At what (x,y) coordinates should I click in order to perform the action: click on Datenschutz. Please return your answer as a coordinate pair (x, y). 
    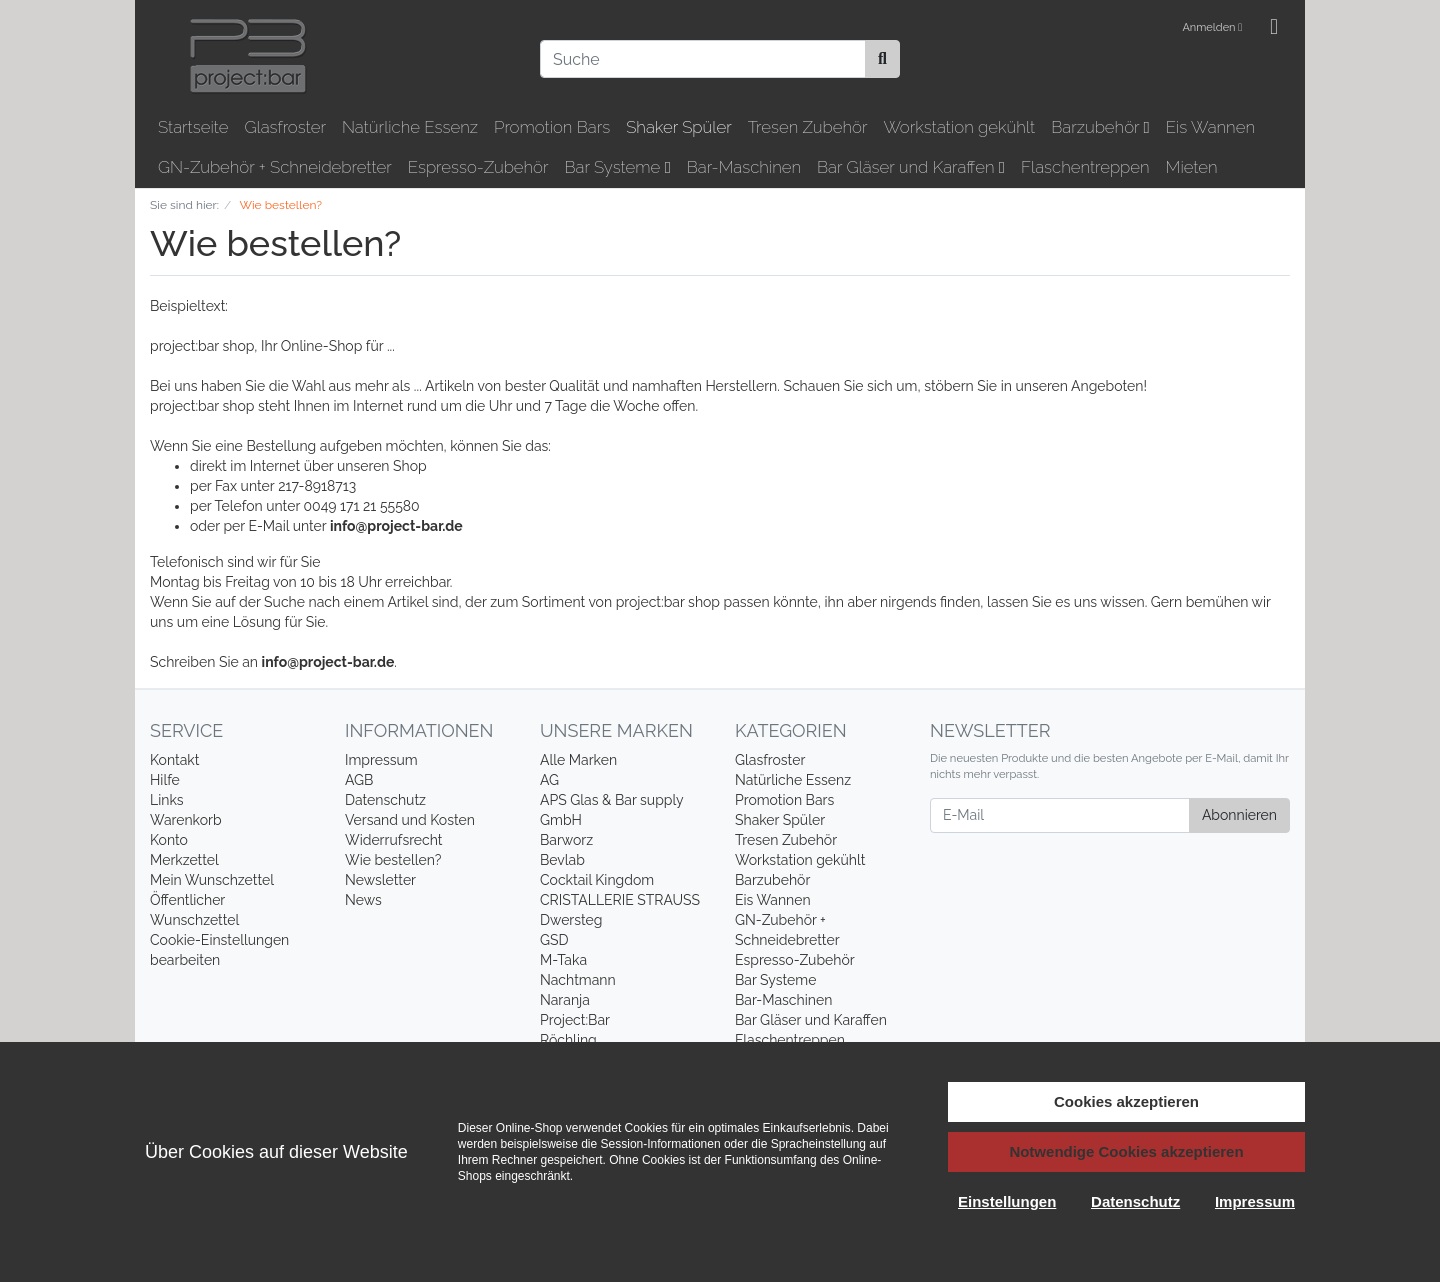
    Looking at the image, I should click on (385, 800).